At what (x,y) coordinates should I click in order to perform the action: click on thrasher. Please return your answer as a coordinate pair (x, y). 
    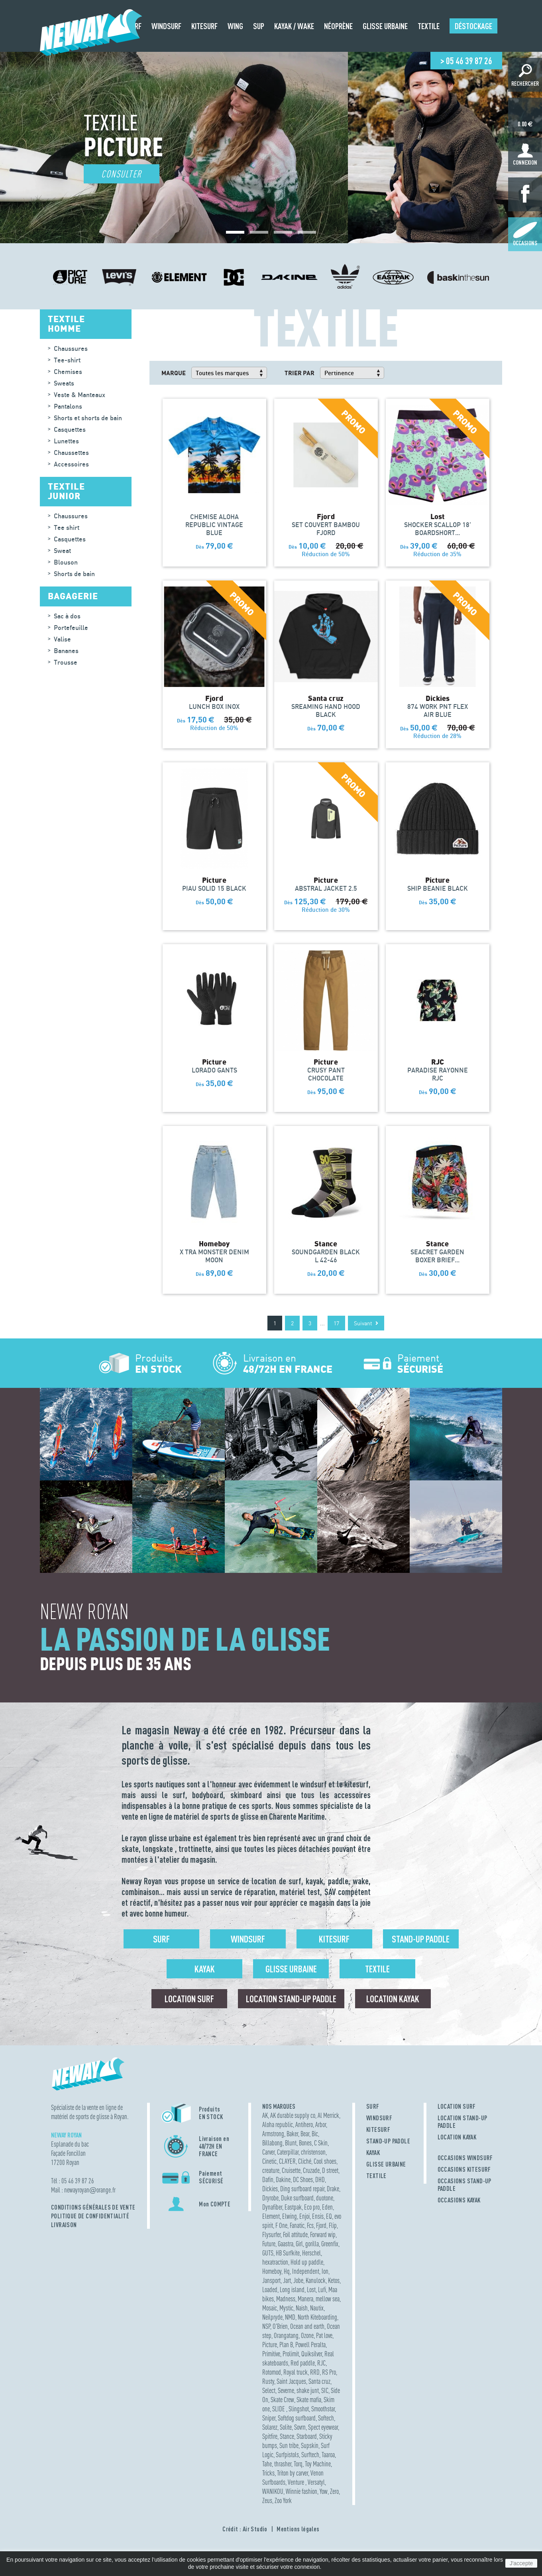
    Looking at the image, I should click on (282, 2464).